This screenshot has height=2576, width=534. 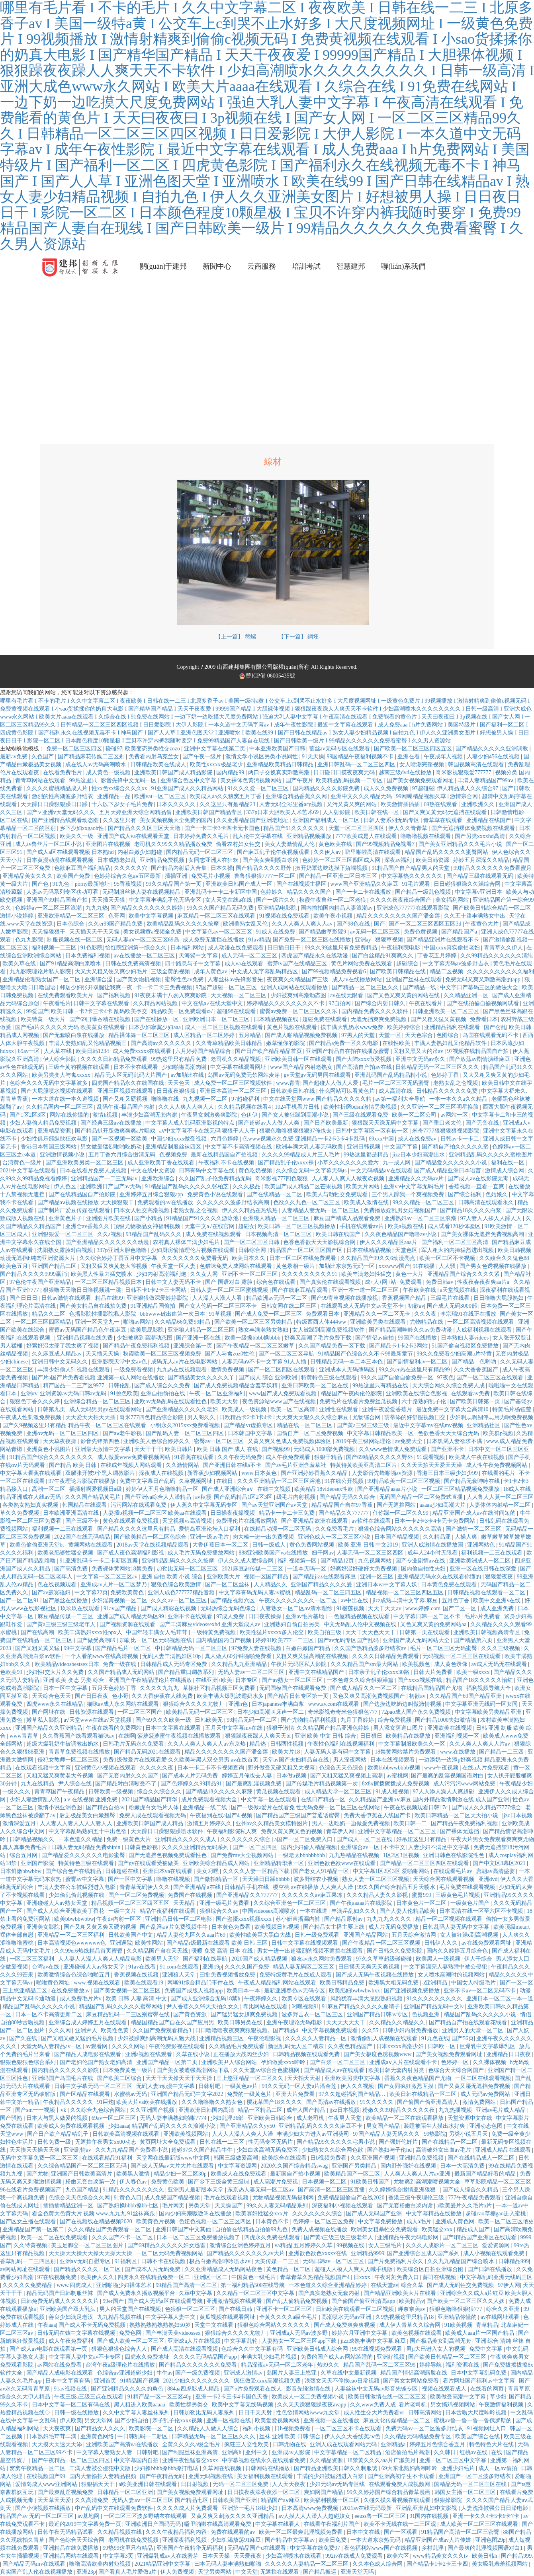 I want to click on 在线天堂av, so click(x=384, y=2285).